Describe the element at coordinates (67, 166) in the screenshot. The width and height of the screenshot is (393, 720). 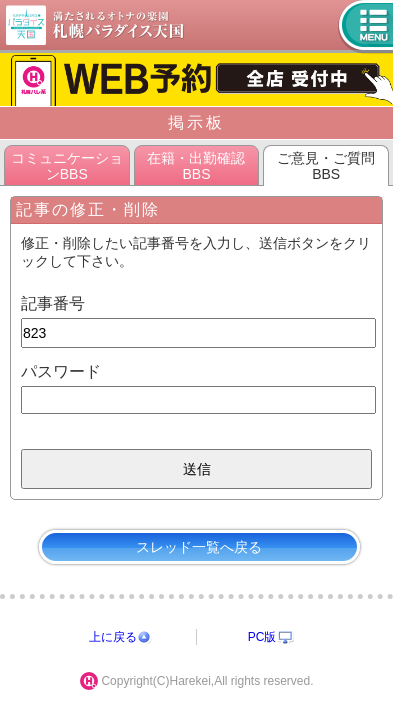
I see `コミュニケーションBBS` at that location.